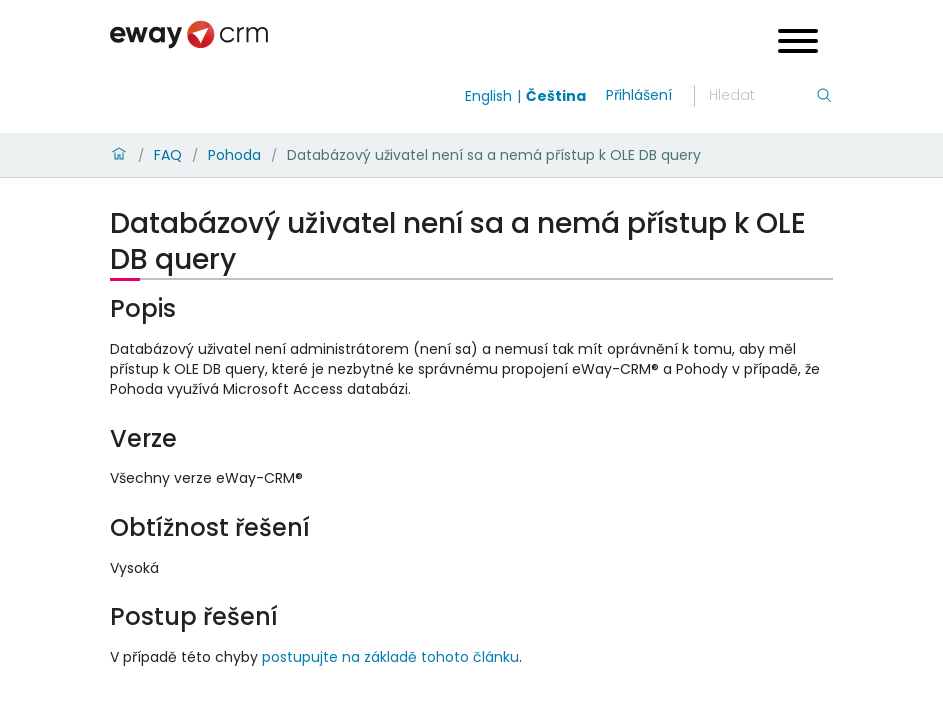 The image size is (943, 720). What do you see at coordinates (798, 43) in the screenshot?
I see `[Open menu]` at bounding box center [798, 43].